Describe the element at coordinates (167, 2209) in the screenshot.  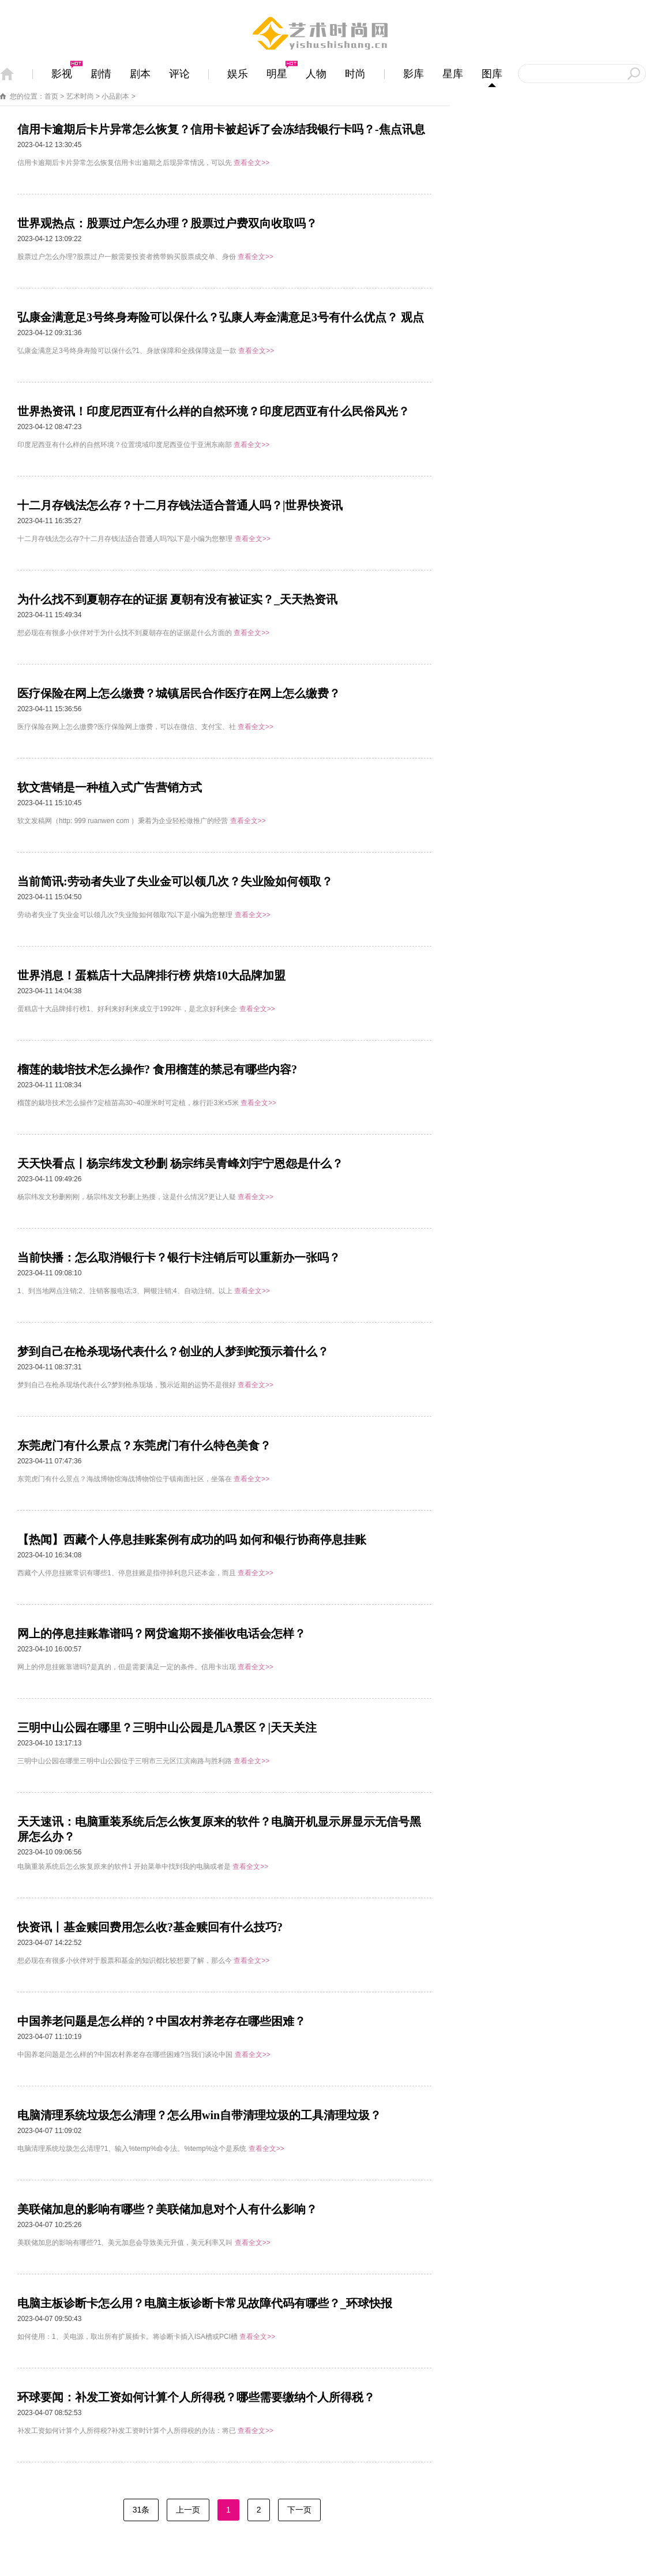
I see `美联储加息的影响有哪些？美联储加息对个人有什么影响？` at that location.